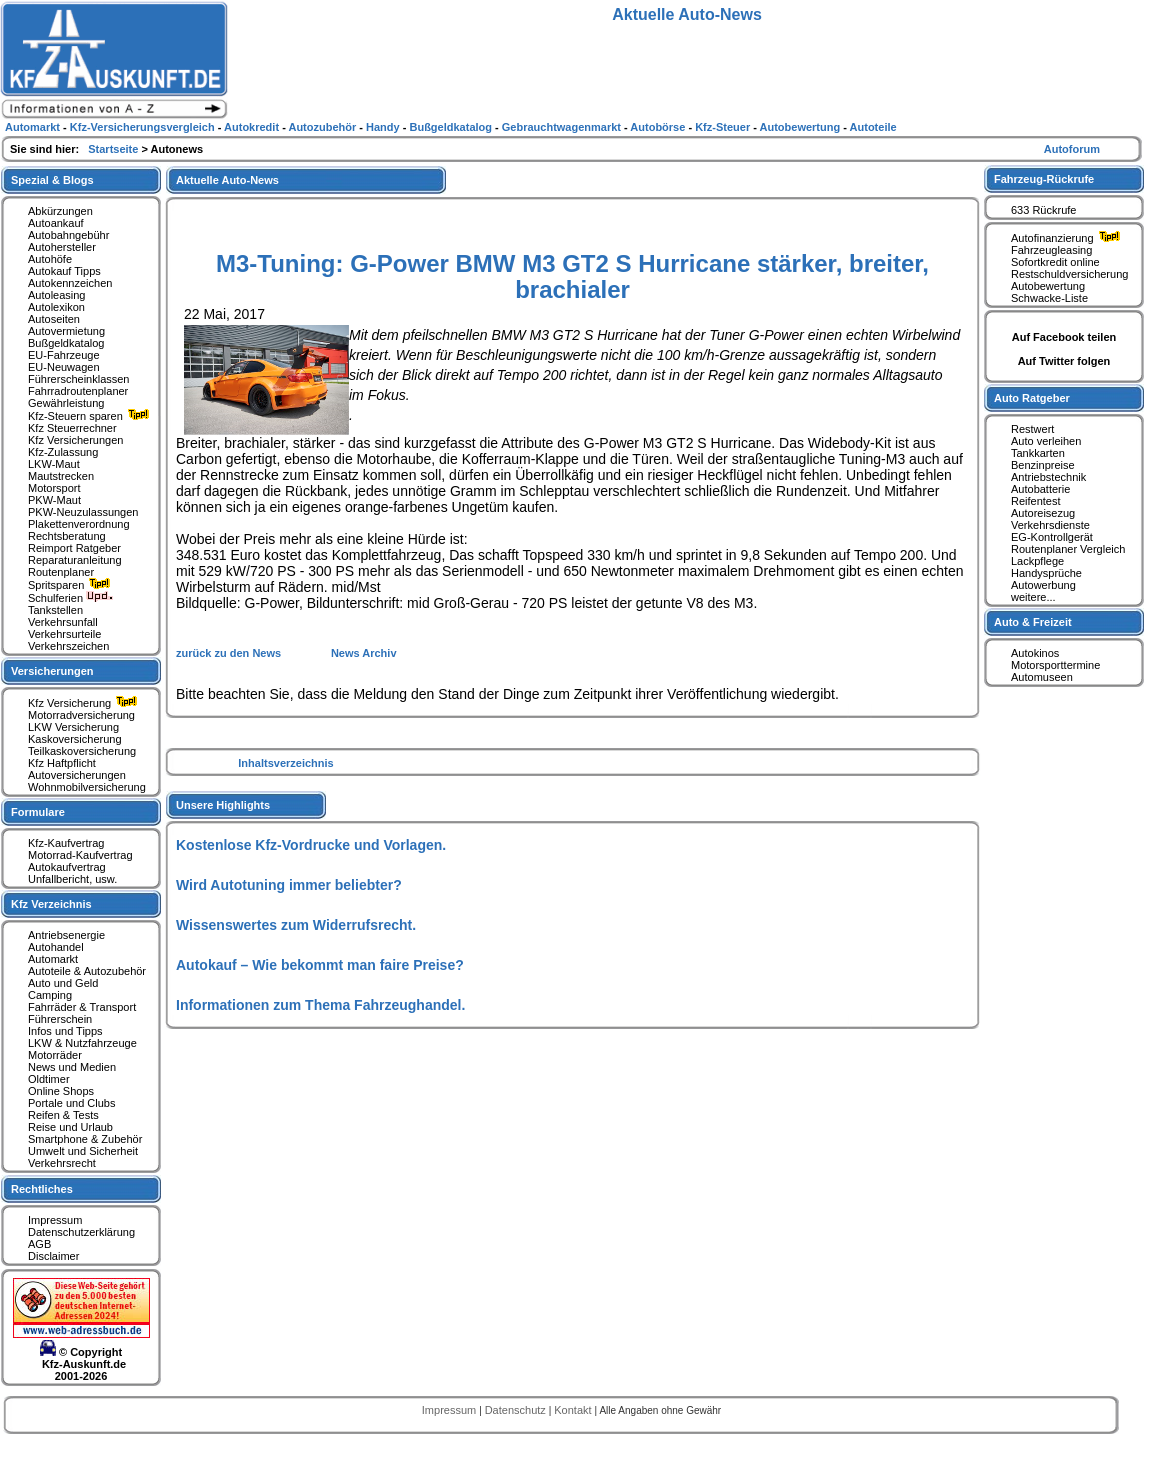 This screenshot has width=1153, height=1459. I want to click on Datenschutz, so click(517, 1410).